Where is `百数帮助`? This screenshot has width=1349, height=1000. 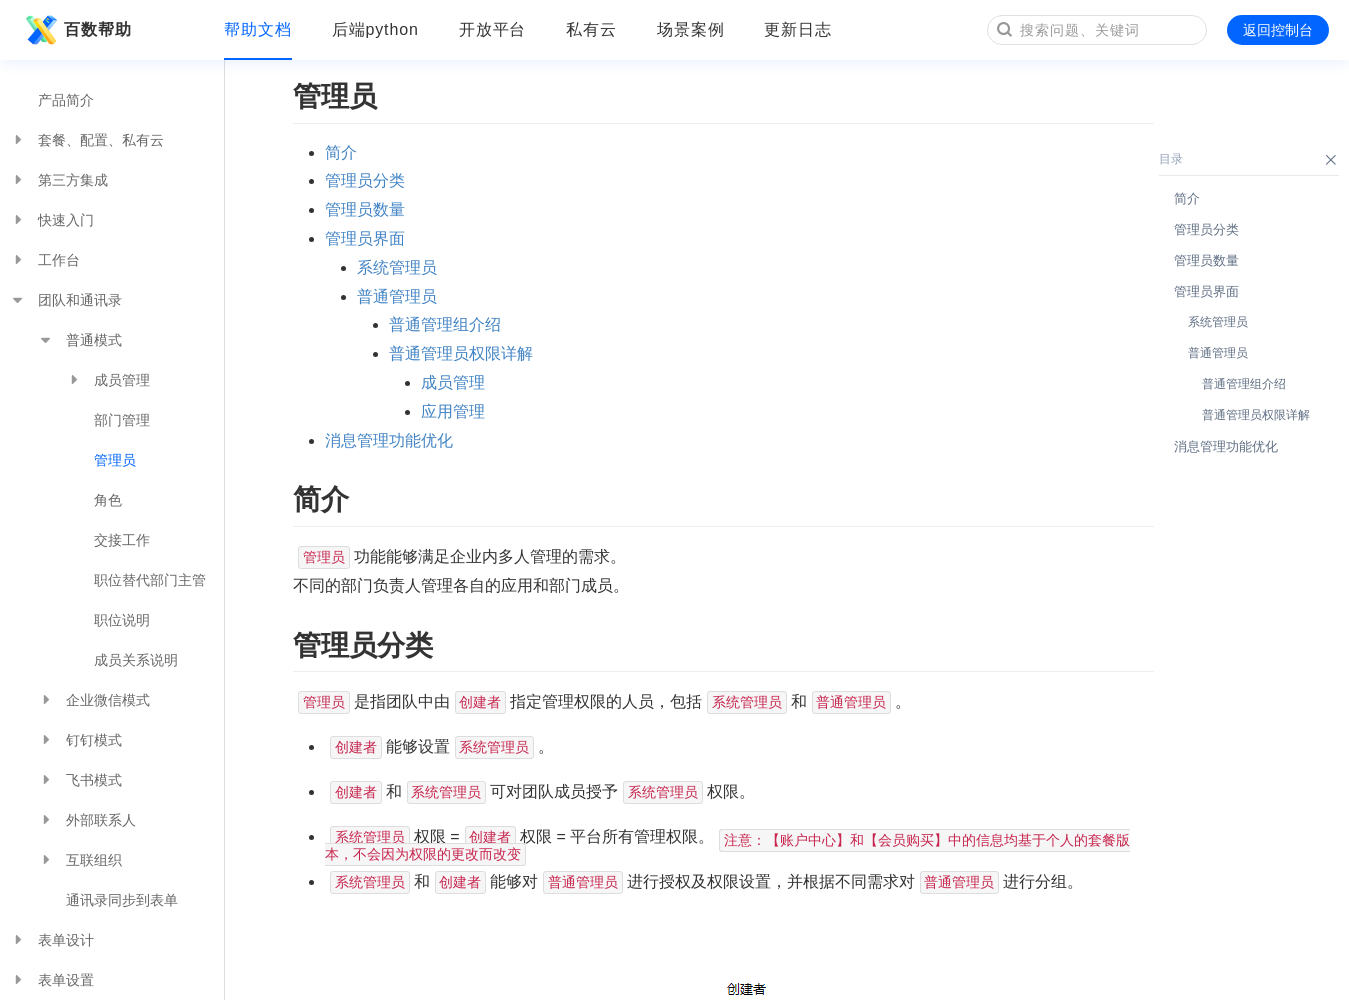
百数帮助 is located at coordinates (76, 30).